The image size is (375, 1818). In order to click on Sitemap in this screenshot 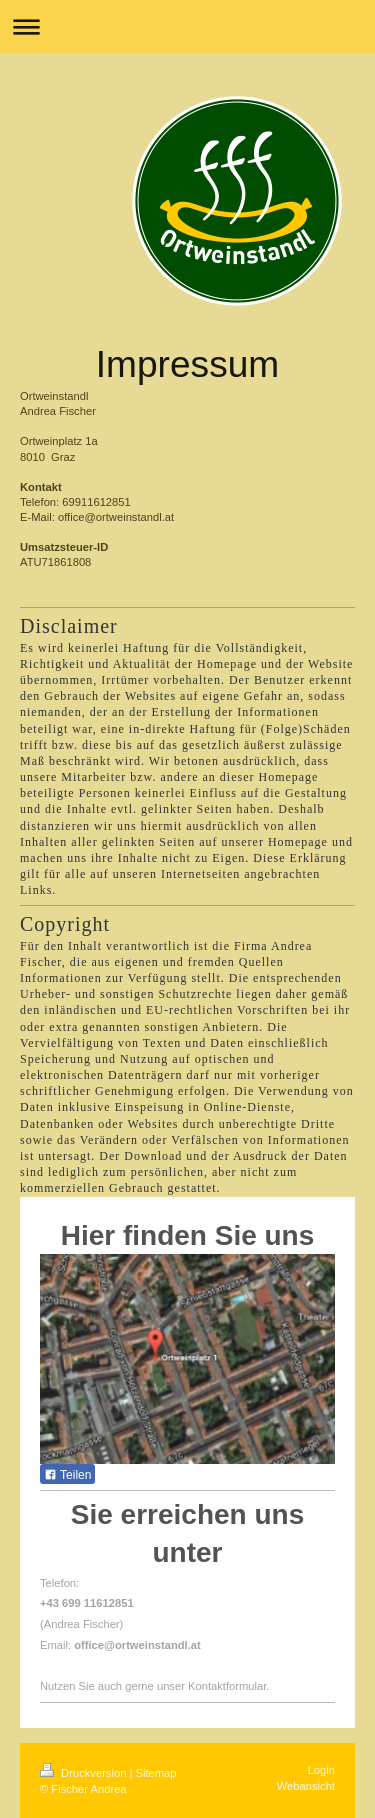, I will do `click(156, 1773)`.